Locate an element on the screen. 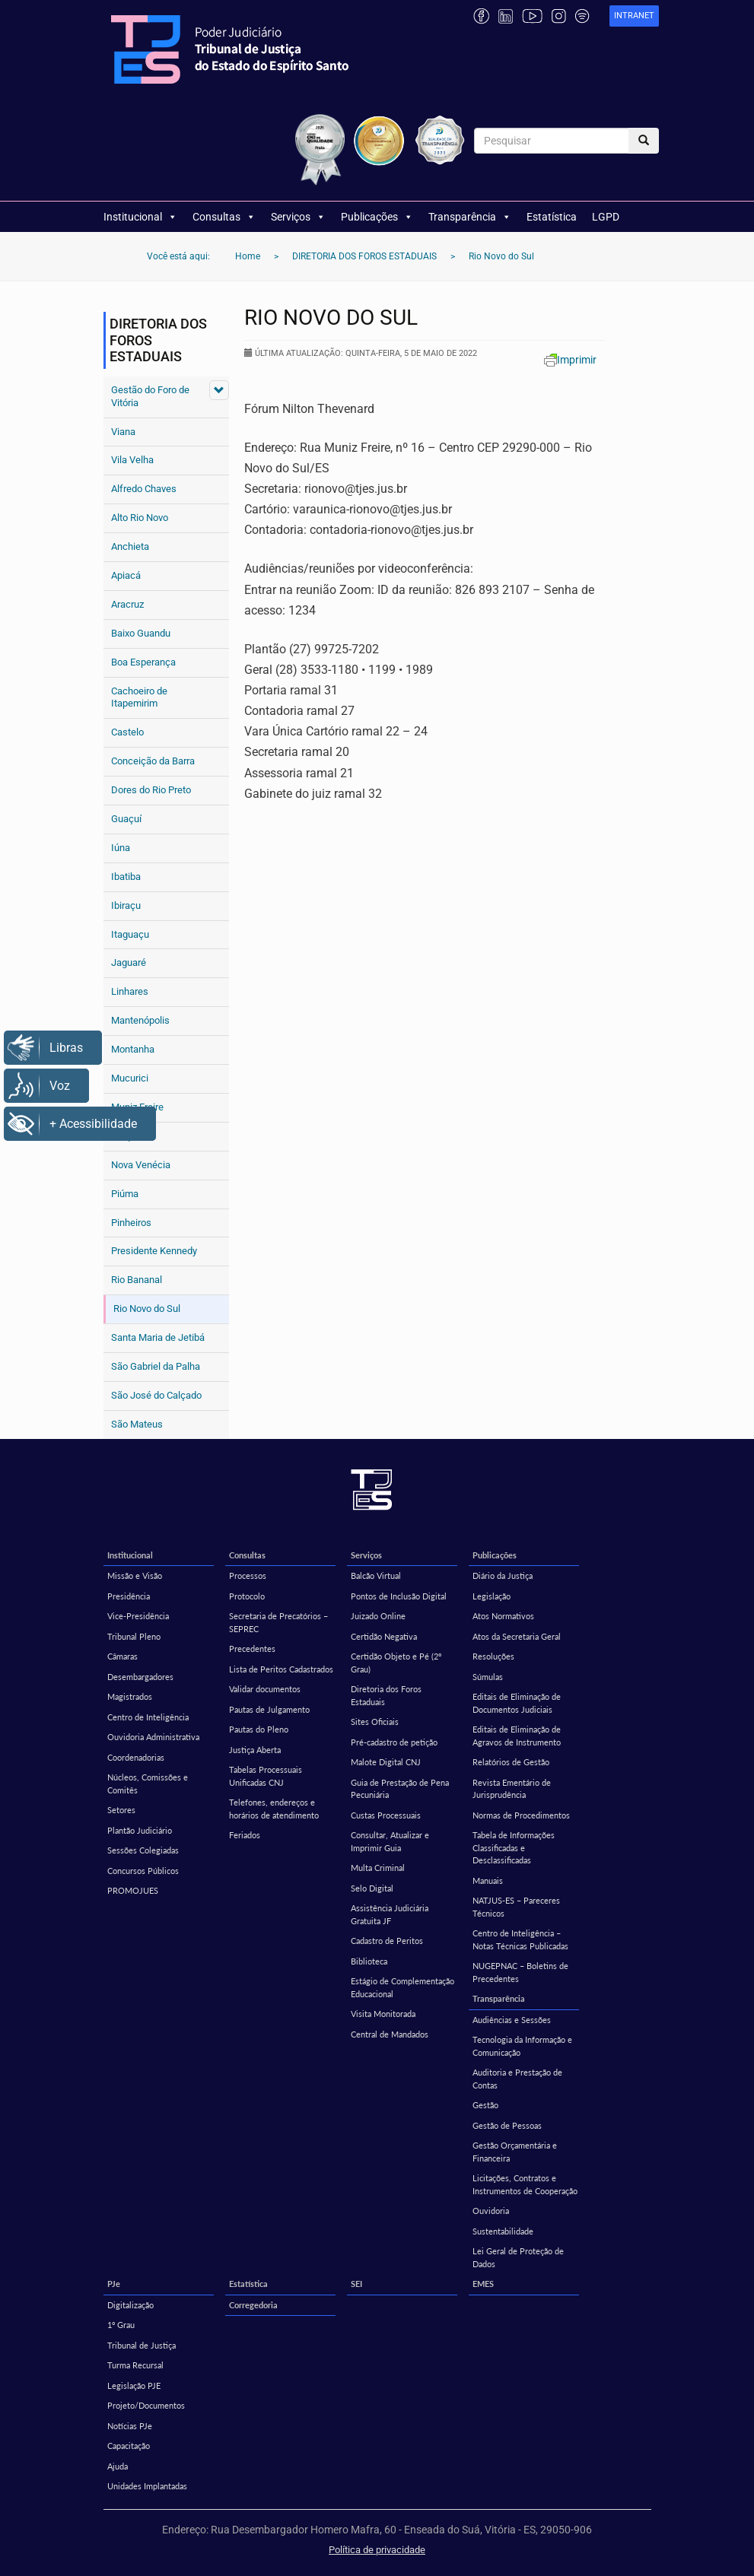 Image resolution: width=754 pixels, height=2576 pixels. Institucional is located at coordinates (140, 217).